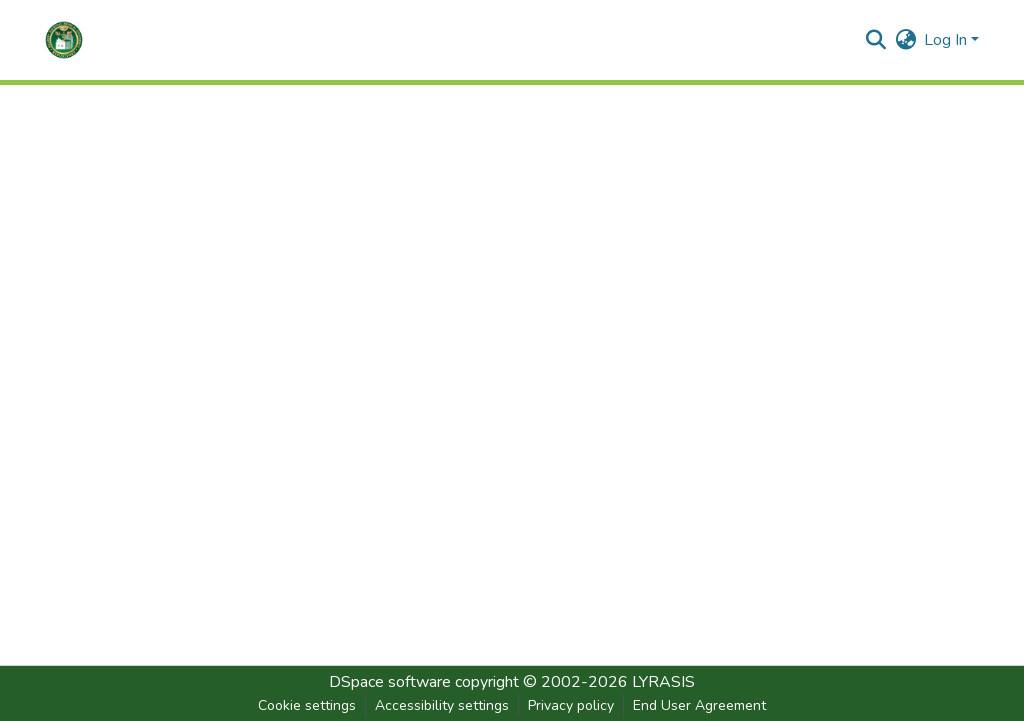 This screenshot has height=721, width=1024. Describe the element at coordinates (947, 40) in the screenshot. I see `Log In [button]` at that location.